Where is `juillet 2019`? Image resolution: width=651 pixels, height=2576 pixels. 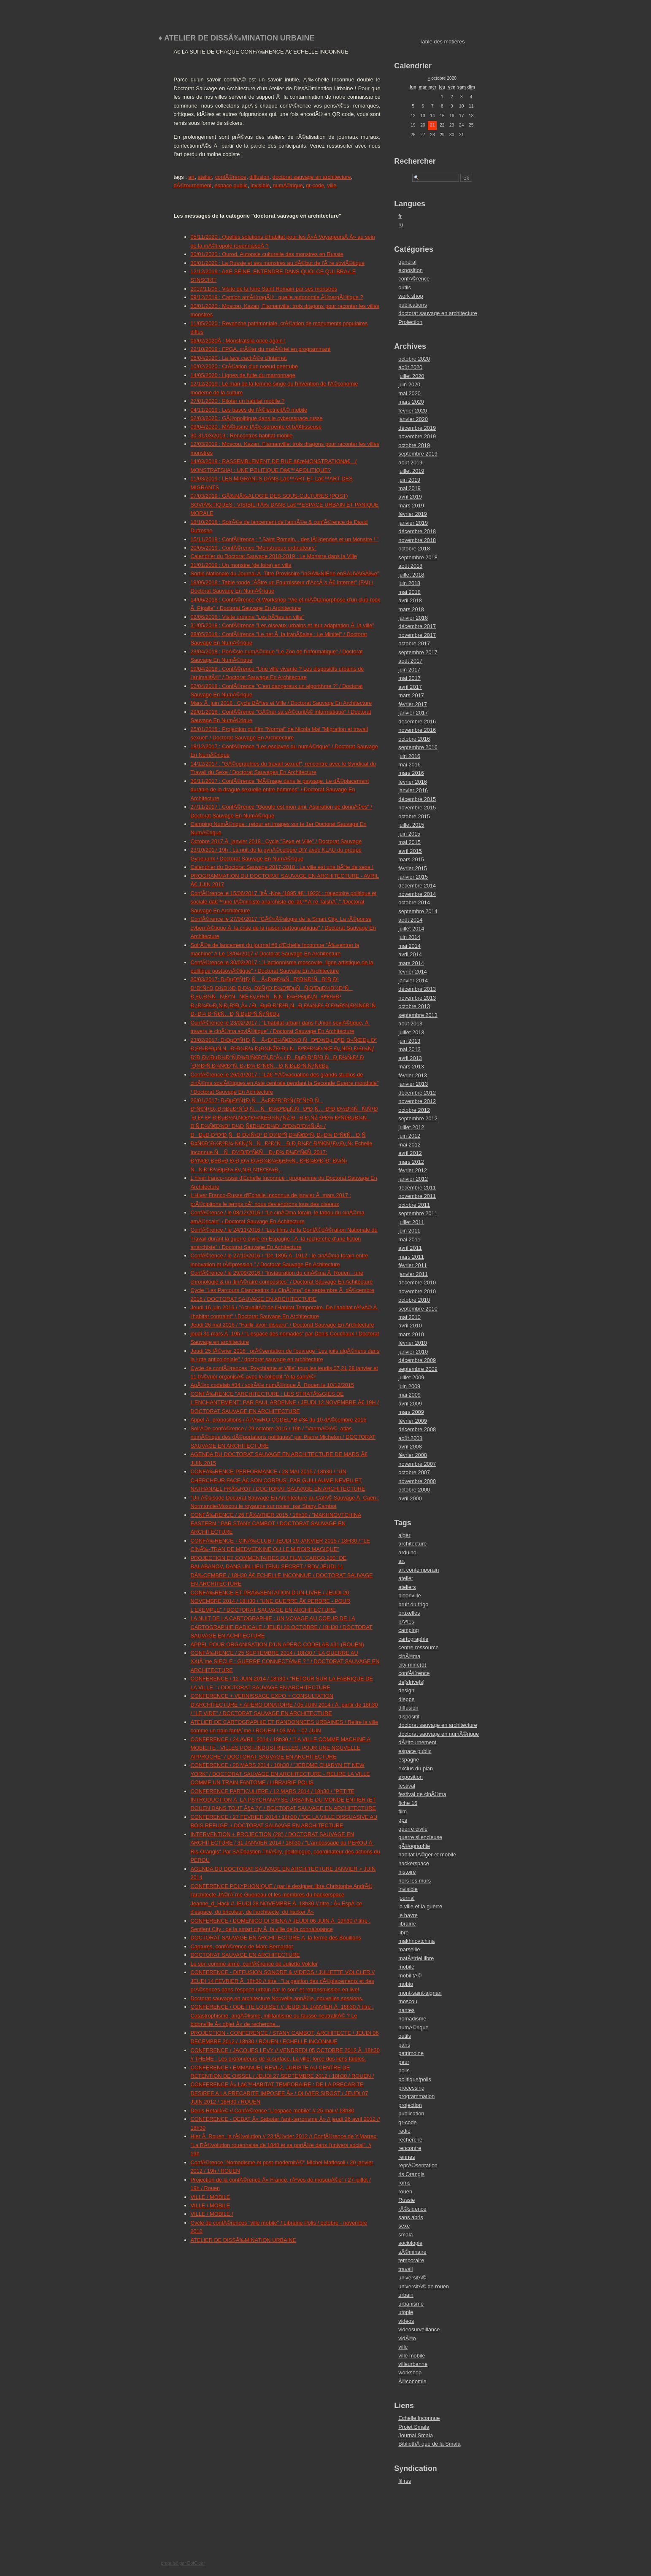
juillet 2019 is located at coordinates (411, 471).